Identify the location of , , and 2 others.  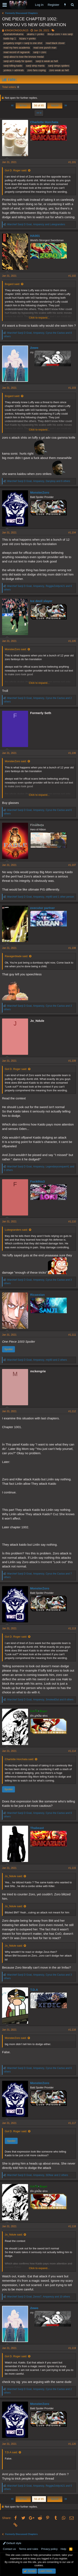
(37, 1359).